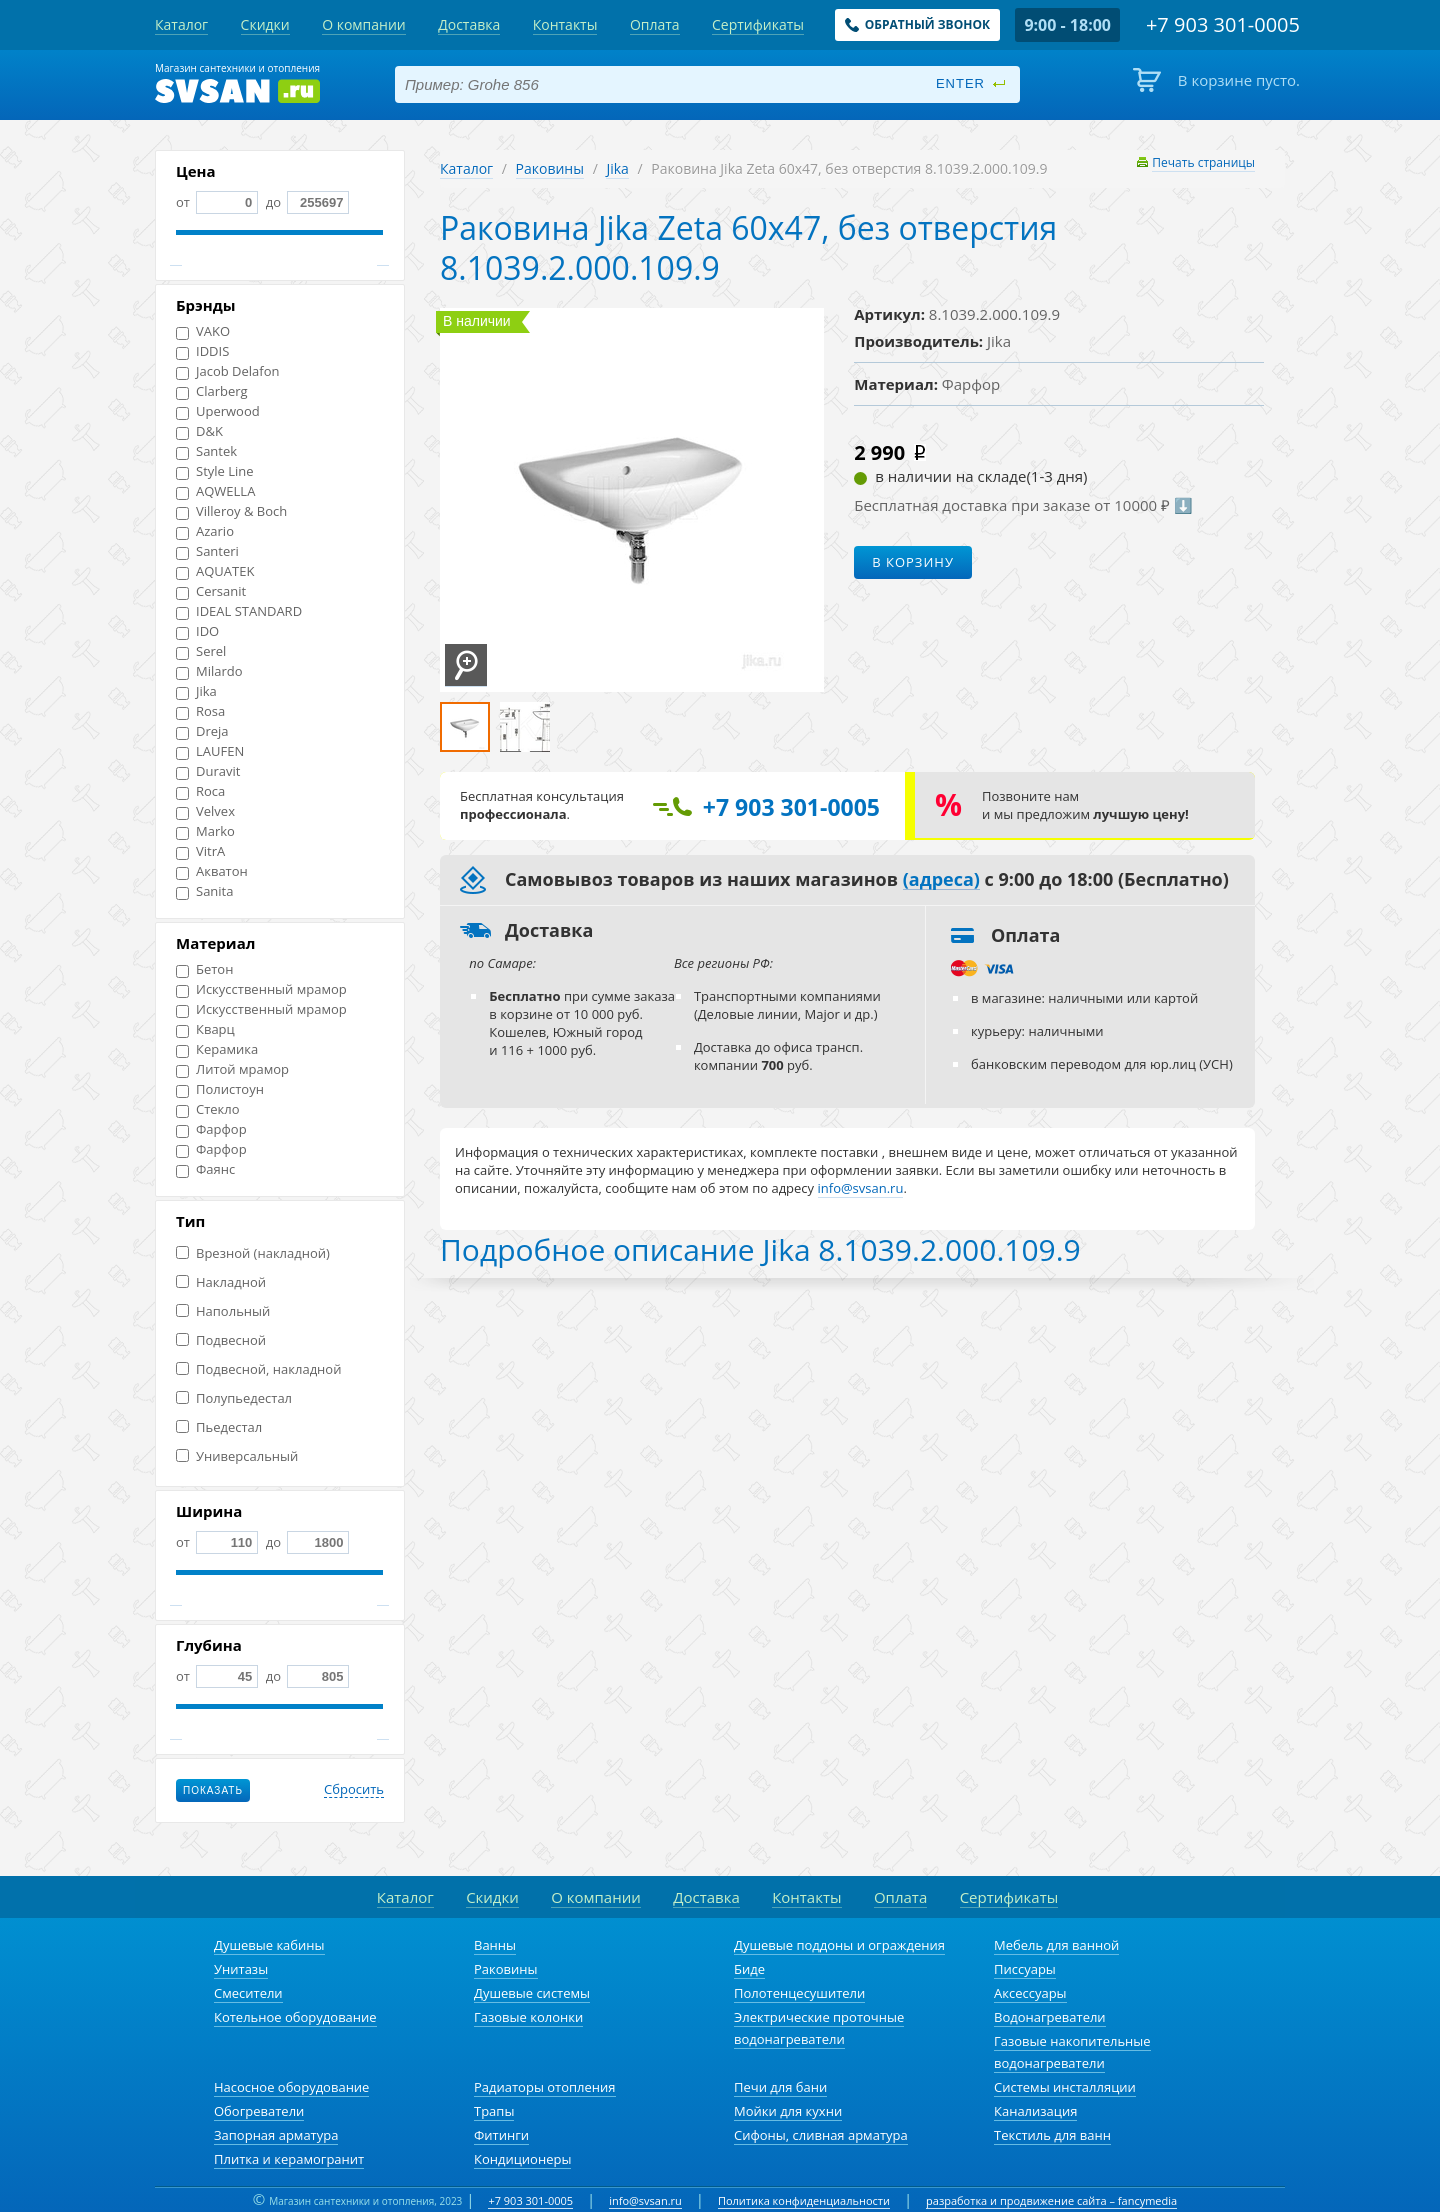 The width and height of the screenshot is (1440, 2212). Describe the element at coordinates (206, 451) in the screenshot. I see `Santek` at that location.